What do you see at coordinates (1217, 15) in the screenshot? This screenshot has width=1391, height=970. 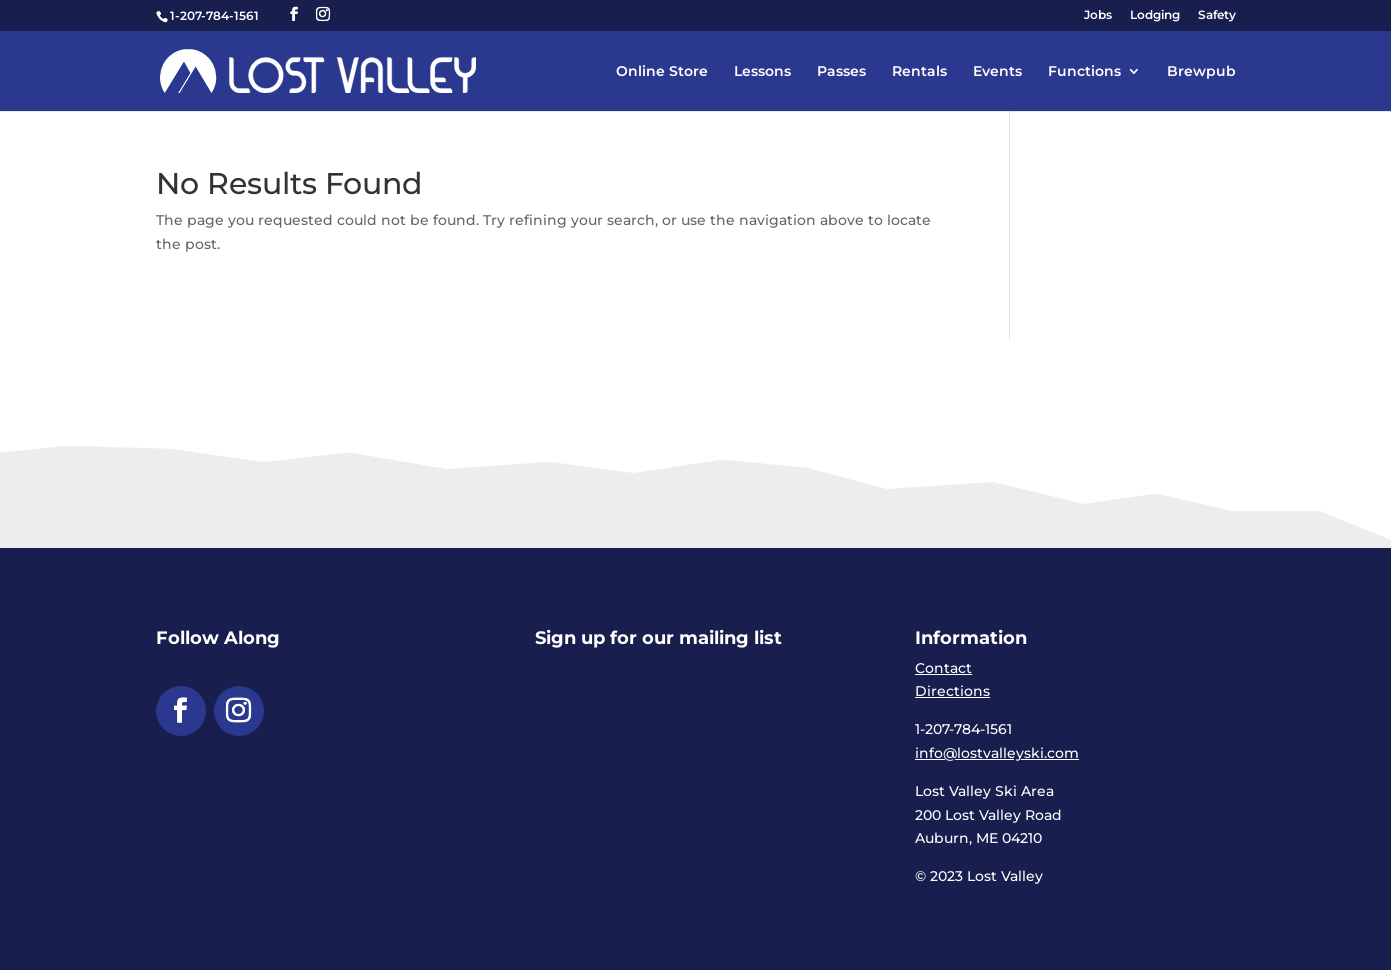 I see `Safety [link]` at bounding box center [1217, 15].